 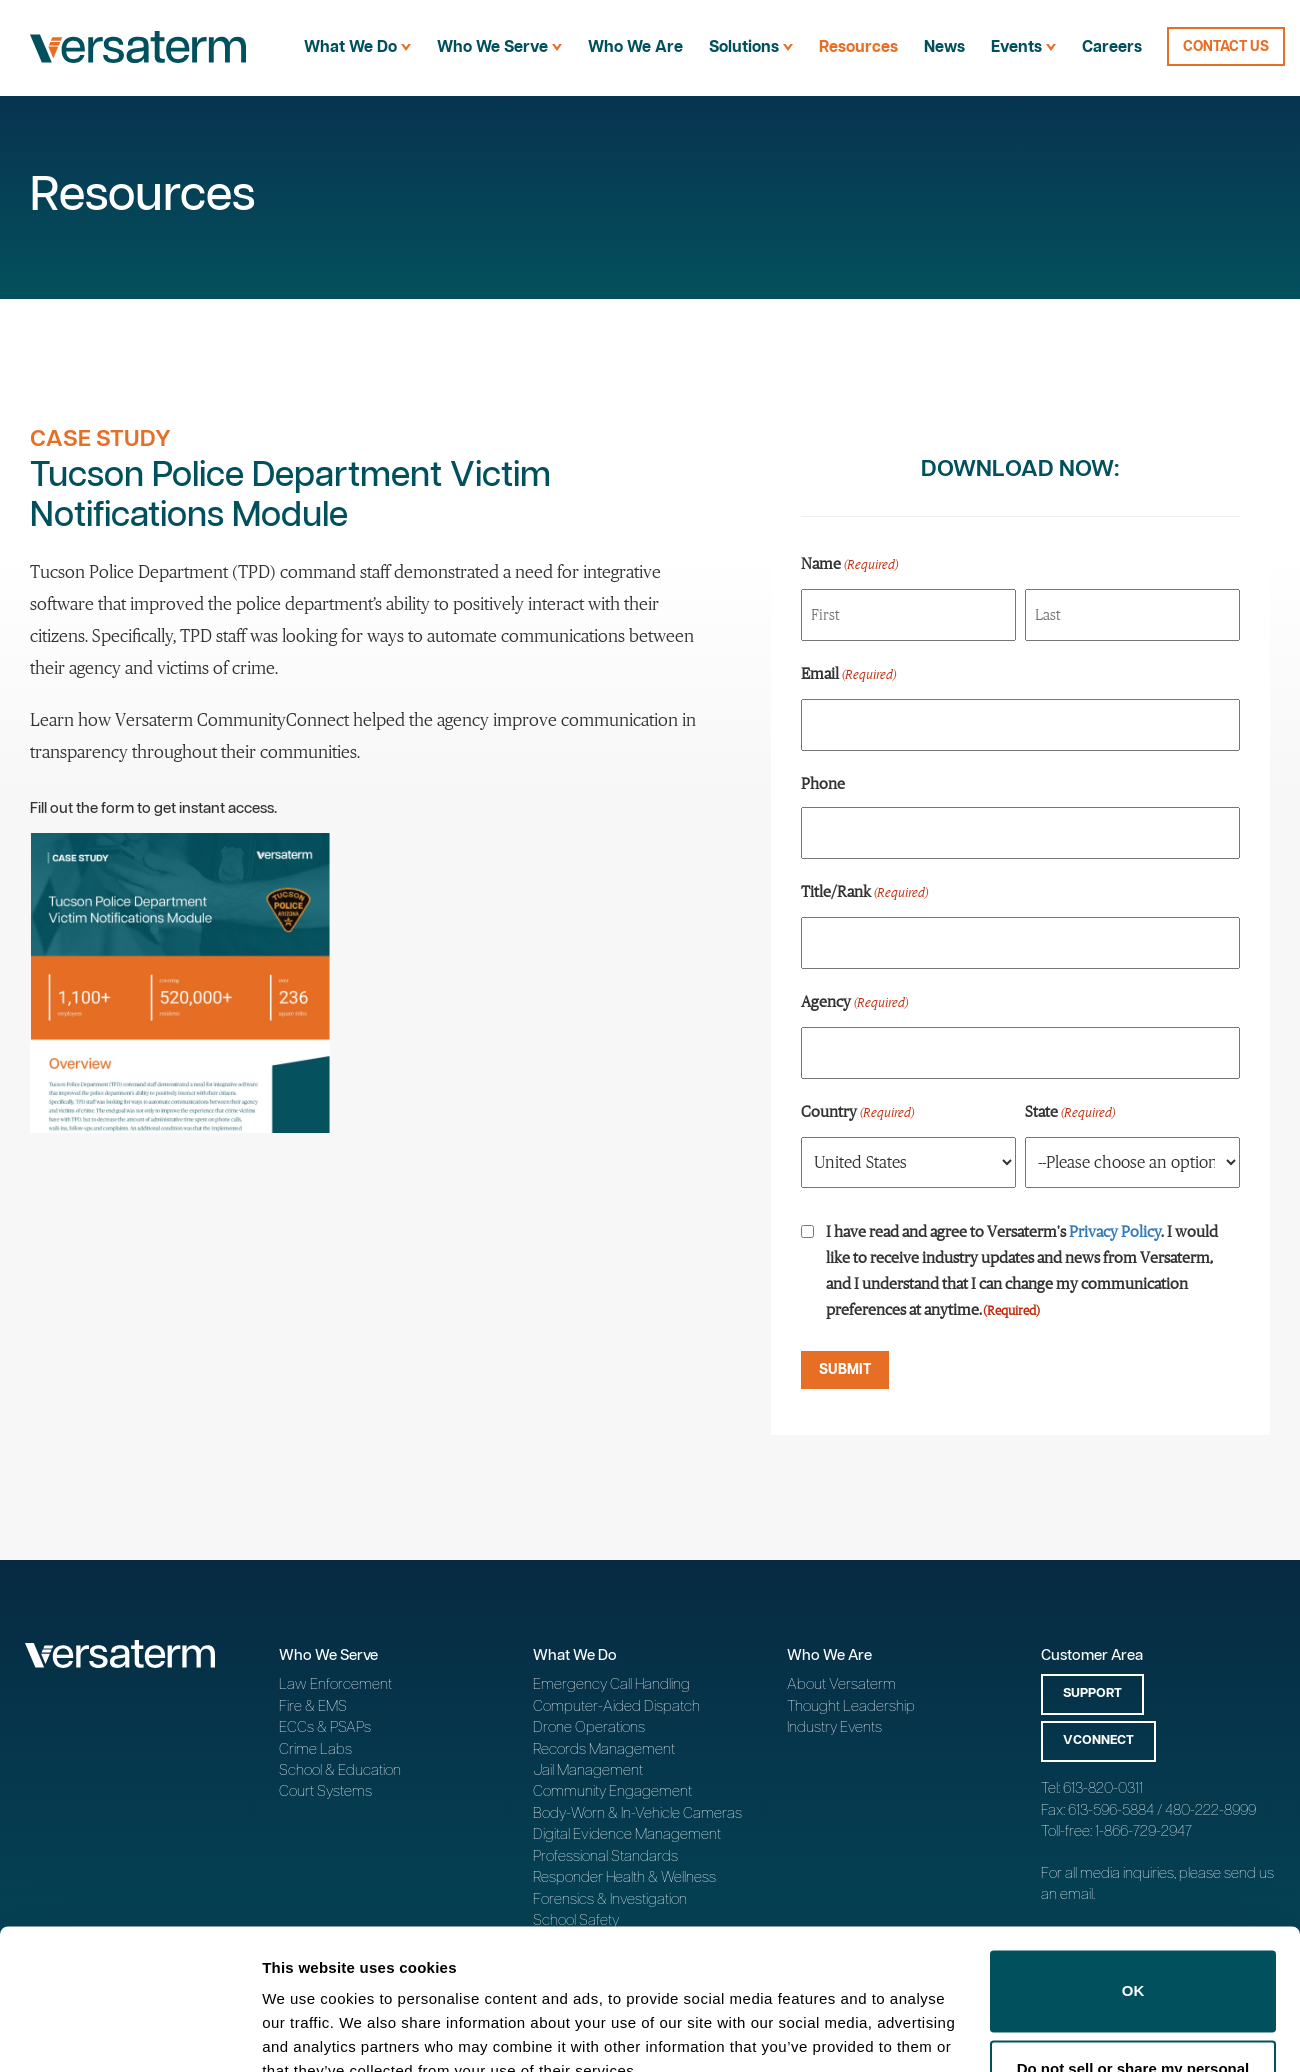 What do you see at coordinates (841, 1684) in the screenshot?
I see `About Versaterm` at bounding box center [841, 1684].